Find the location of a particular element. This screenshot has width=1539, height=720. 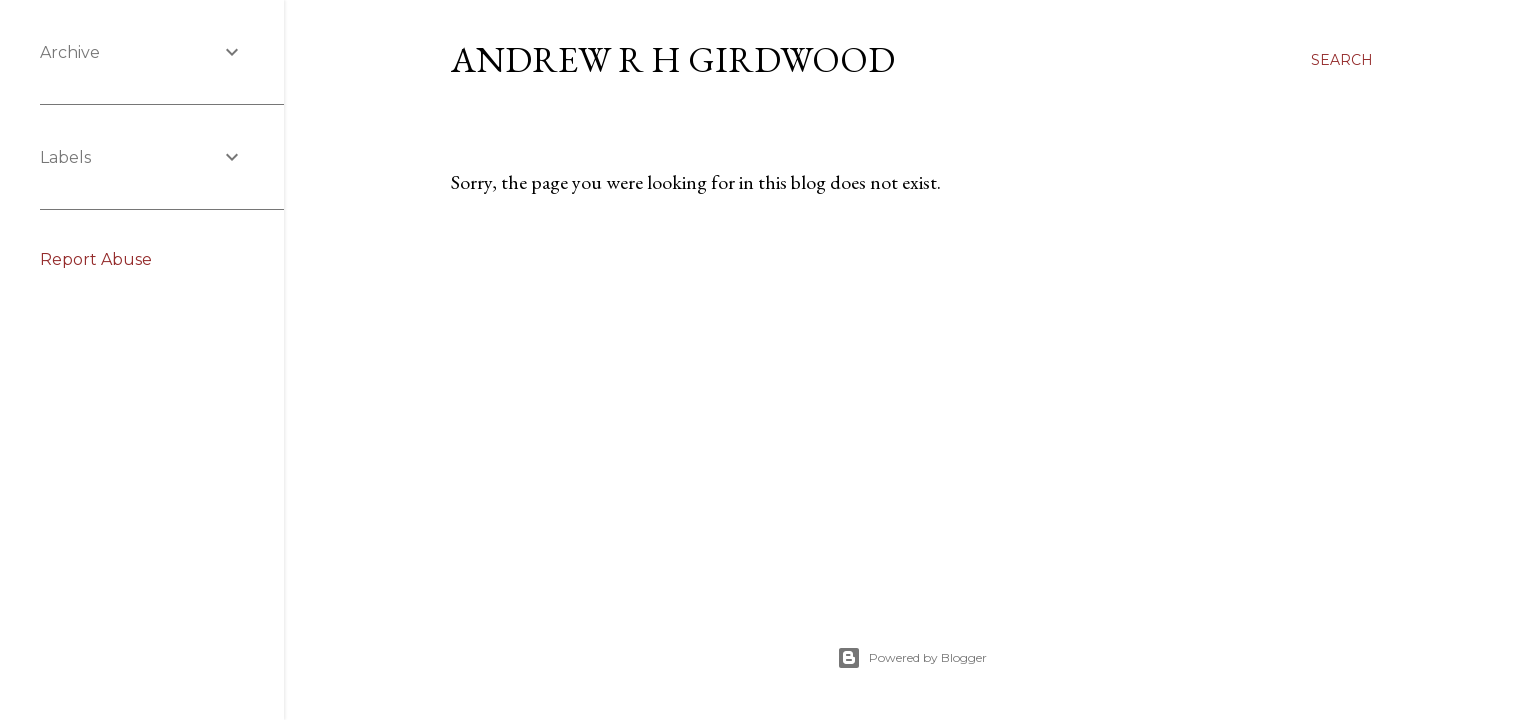

Report Abuse is located at coordinates (96, 259).